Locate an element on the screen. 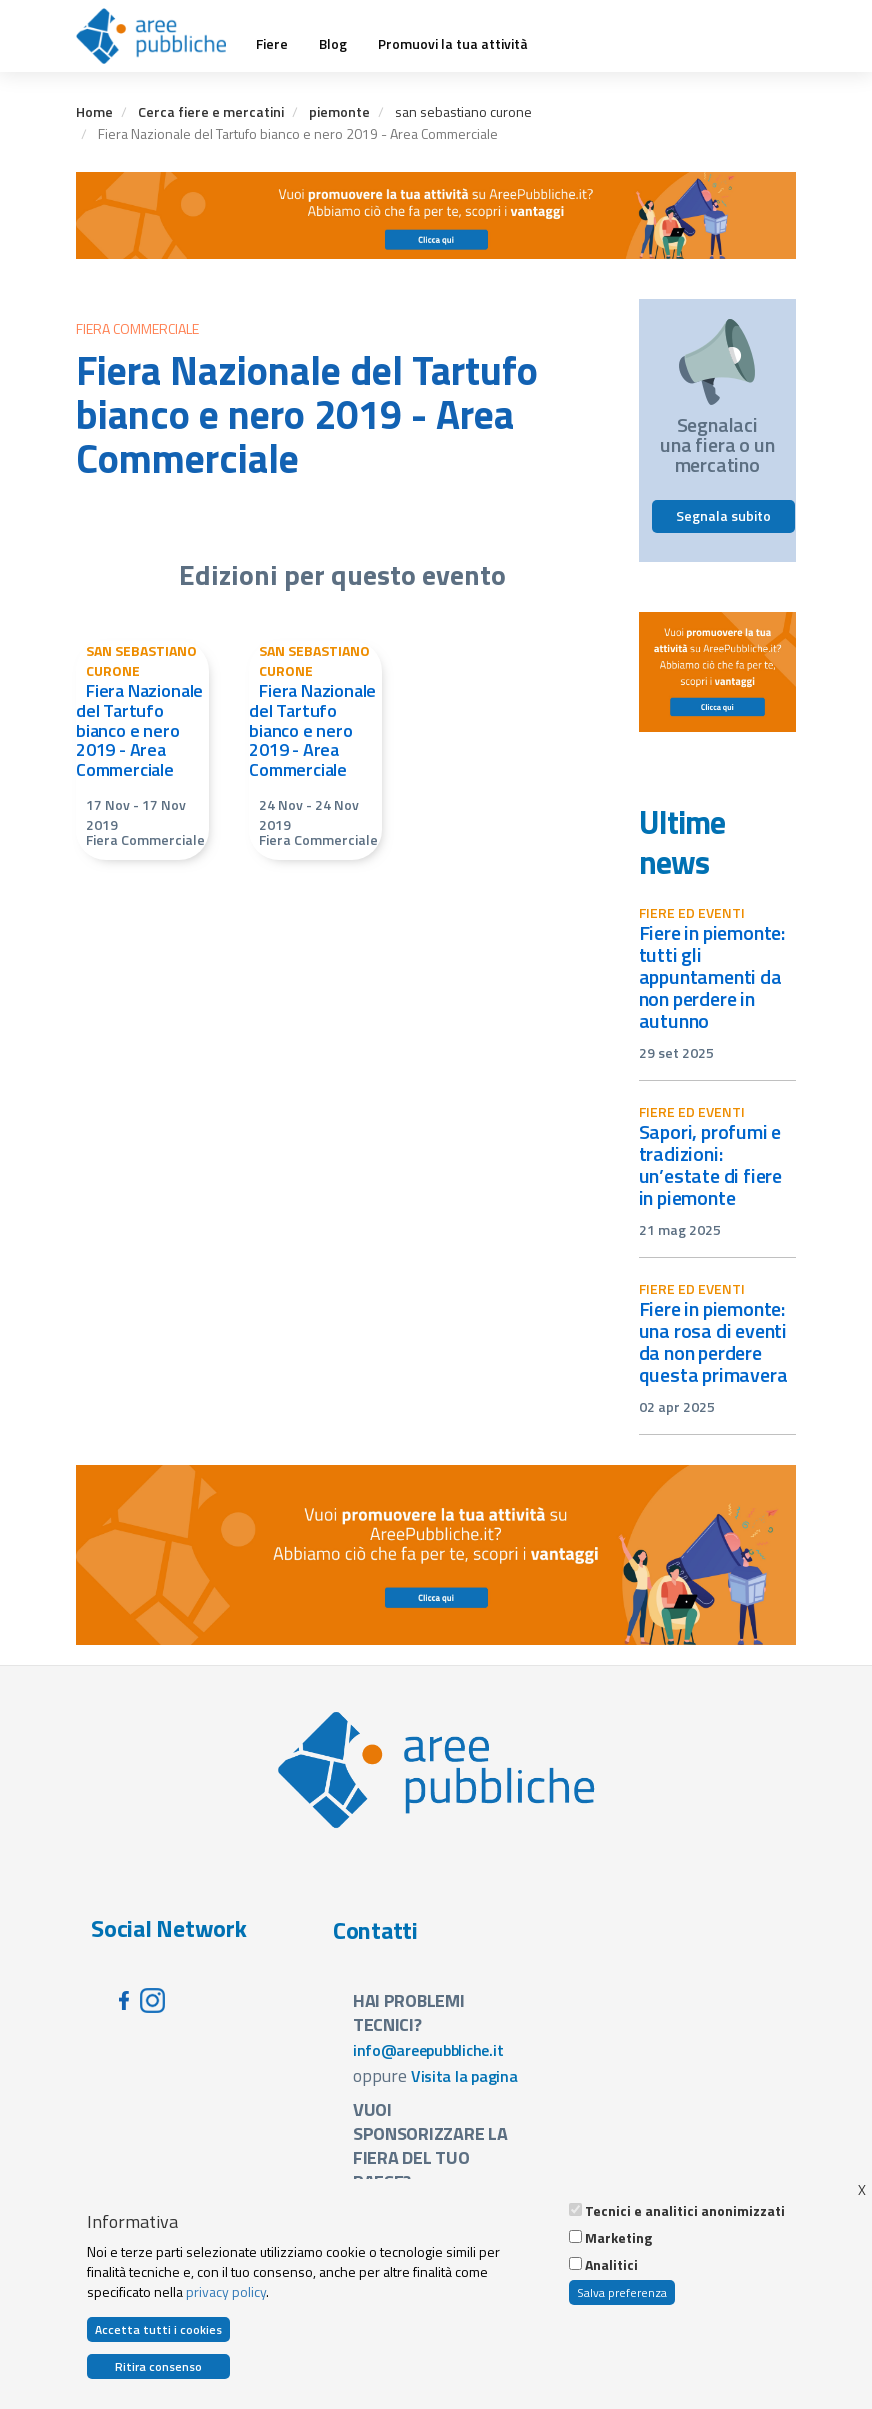 The image size is (872, 2409). Promuovi la tua attività is located at coordinates (453, 44).